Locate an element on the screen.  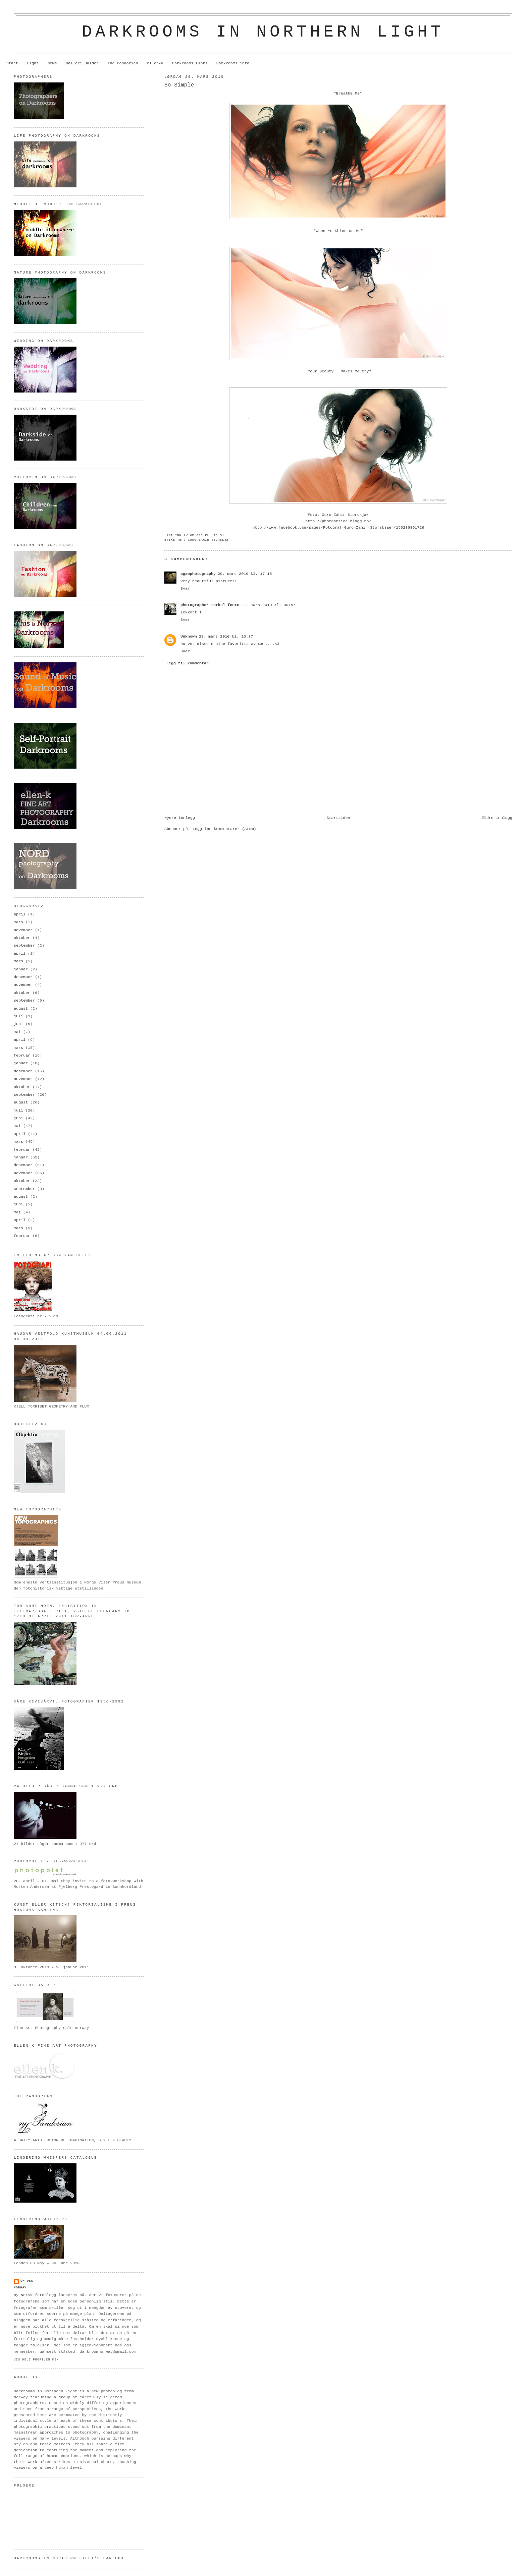
februar is located at coordinates (22, 1055).